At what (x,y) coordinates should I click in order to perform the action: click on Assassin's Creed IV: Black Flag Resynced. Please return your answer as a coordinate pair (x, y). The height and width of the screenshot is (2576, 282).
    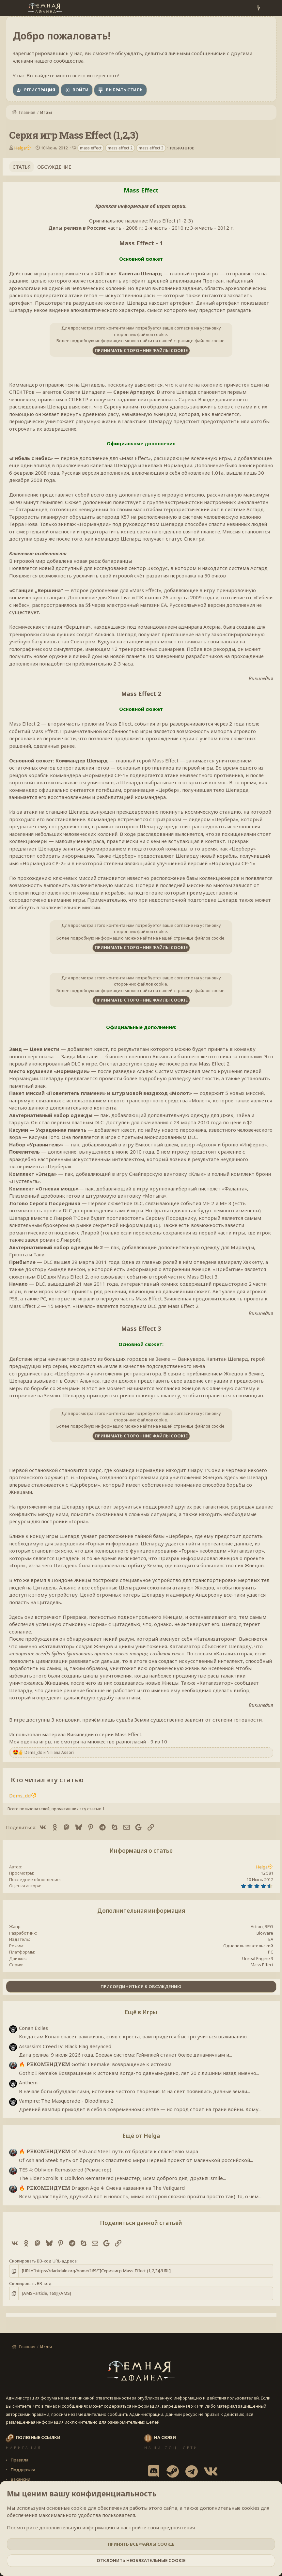
    Looking at the image, I should click on (65, 2046).